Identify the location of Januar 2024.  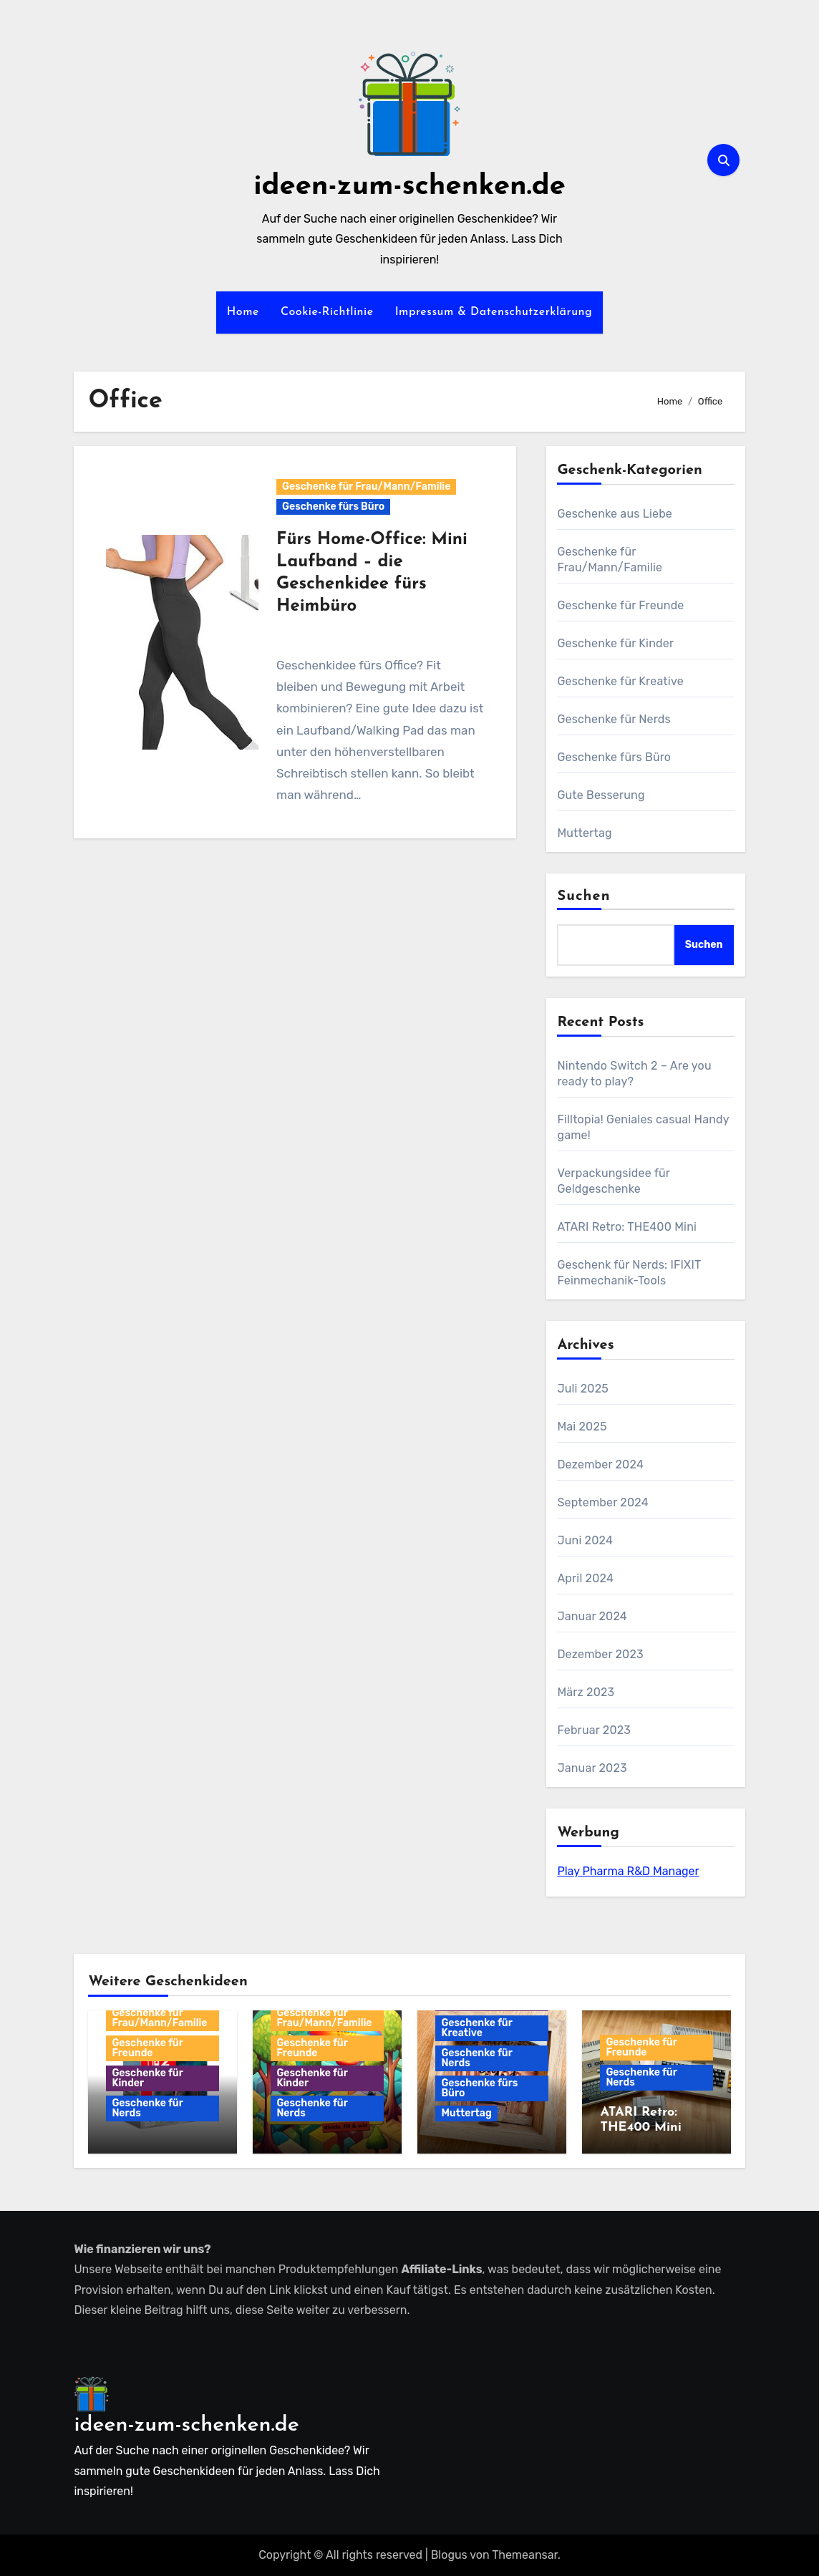
(592, 1616).